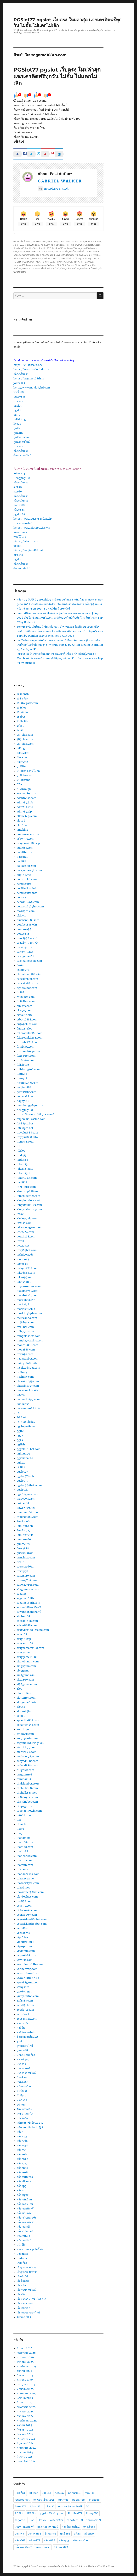 The height and width of the screenshot is (2576, 137). Describe the element at coordinates (22, 1155) in the screenshot. I see `Jinda55` at that location.